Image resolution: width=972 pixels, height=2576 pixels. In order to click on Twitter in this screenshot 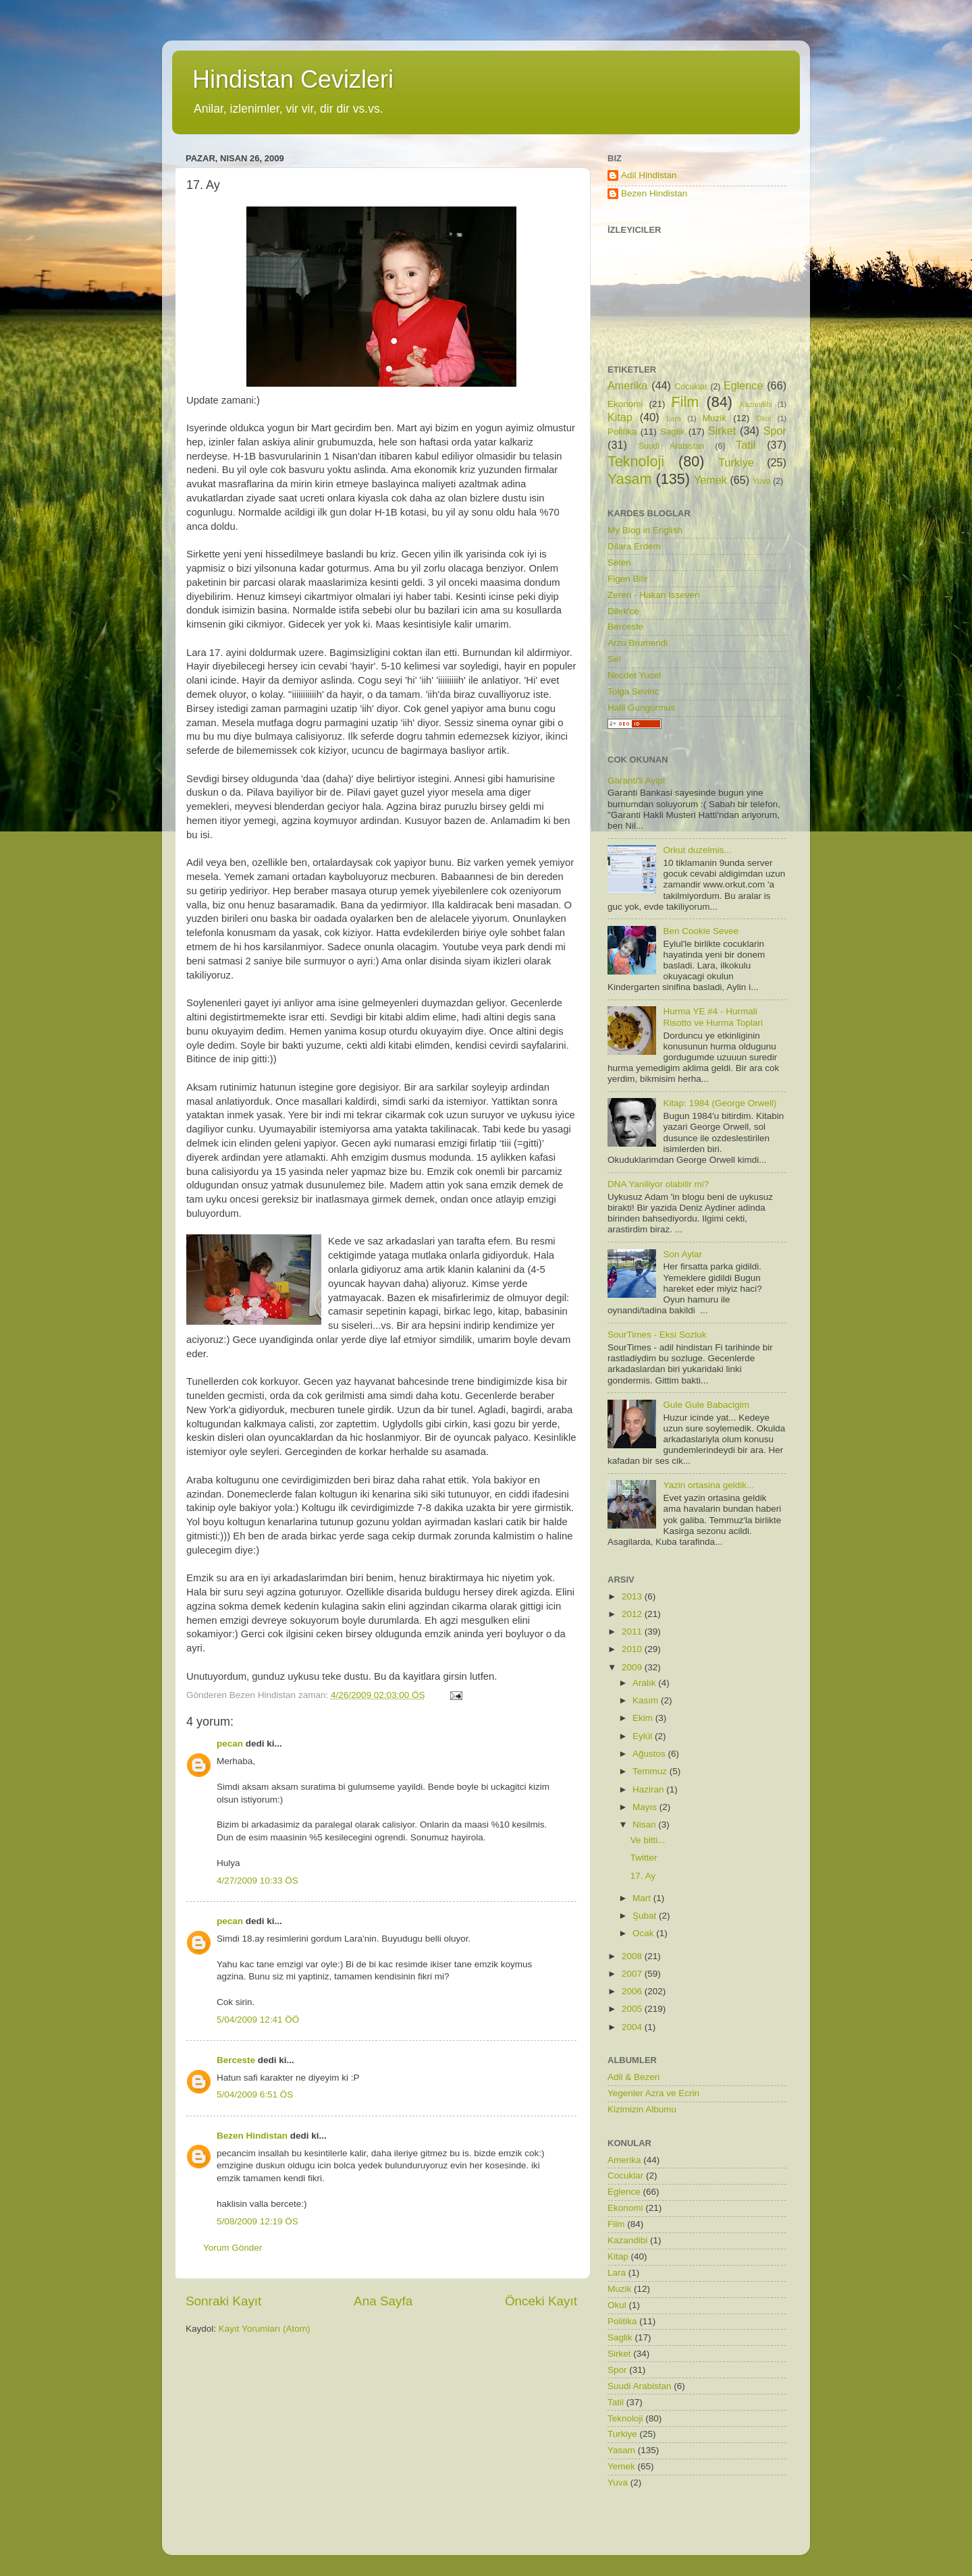, I will do `click(643, 1858)`.